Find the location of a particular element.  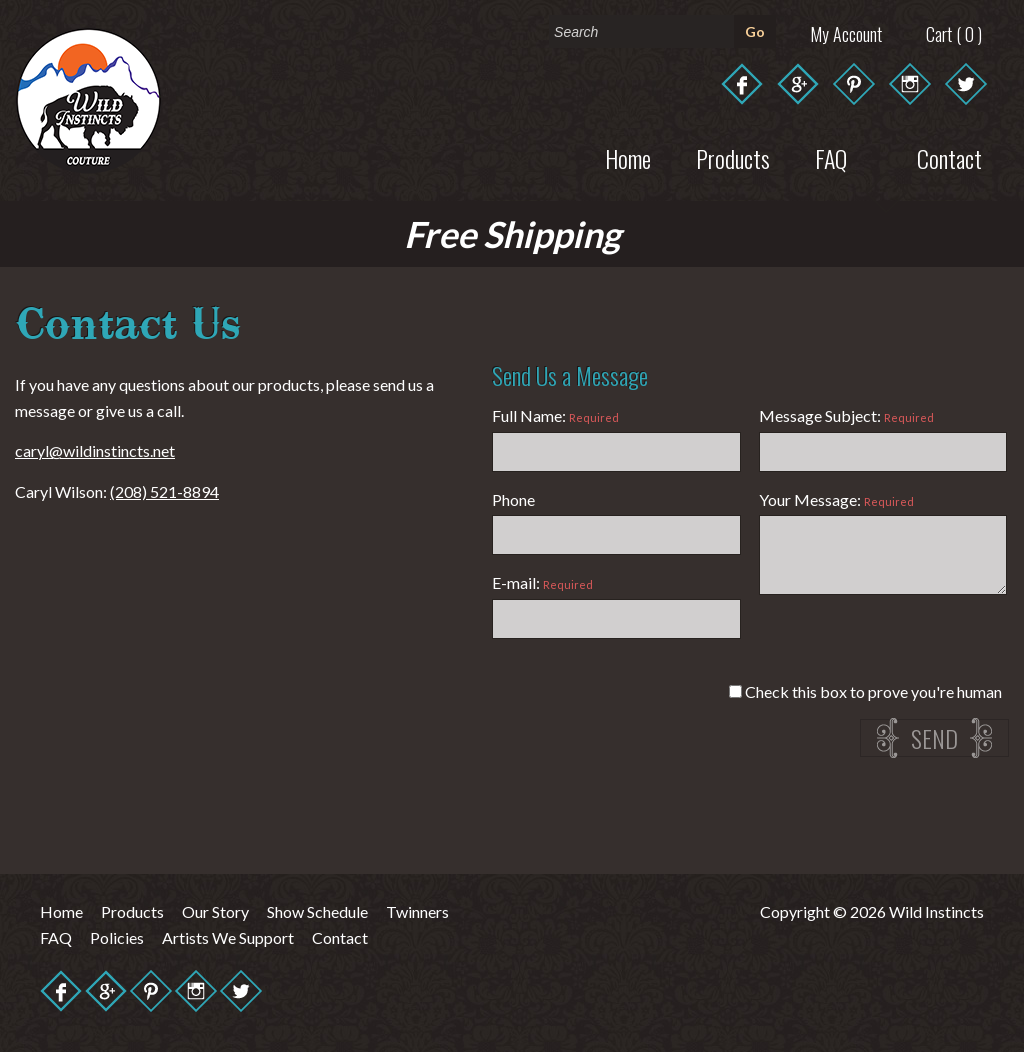

Full Name: is located at coordinates (555, 415).